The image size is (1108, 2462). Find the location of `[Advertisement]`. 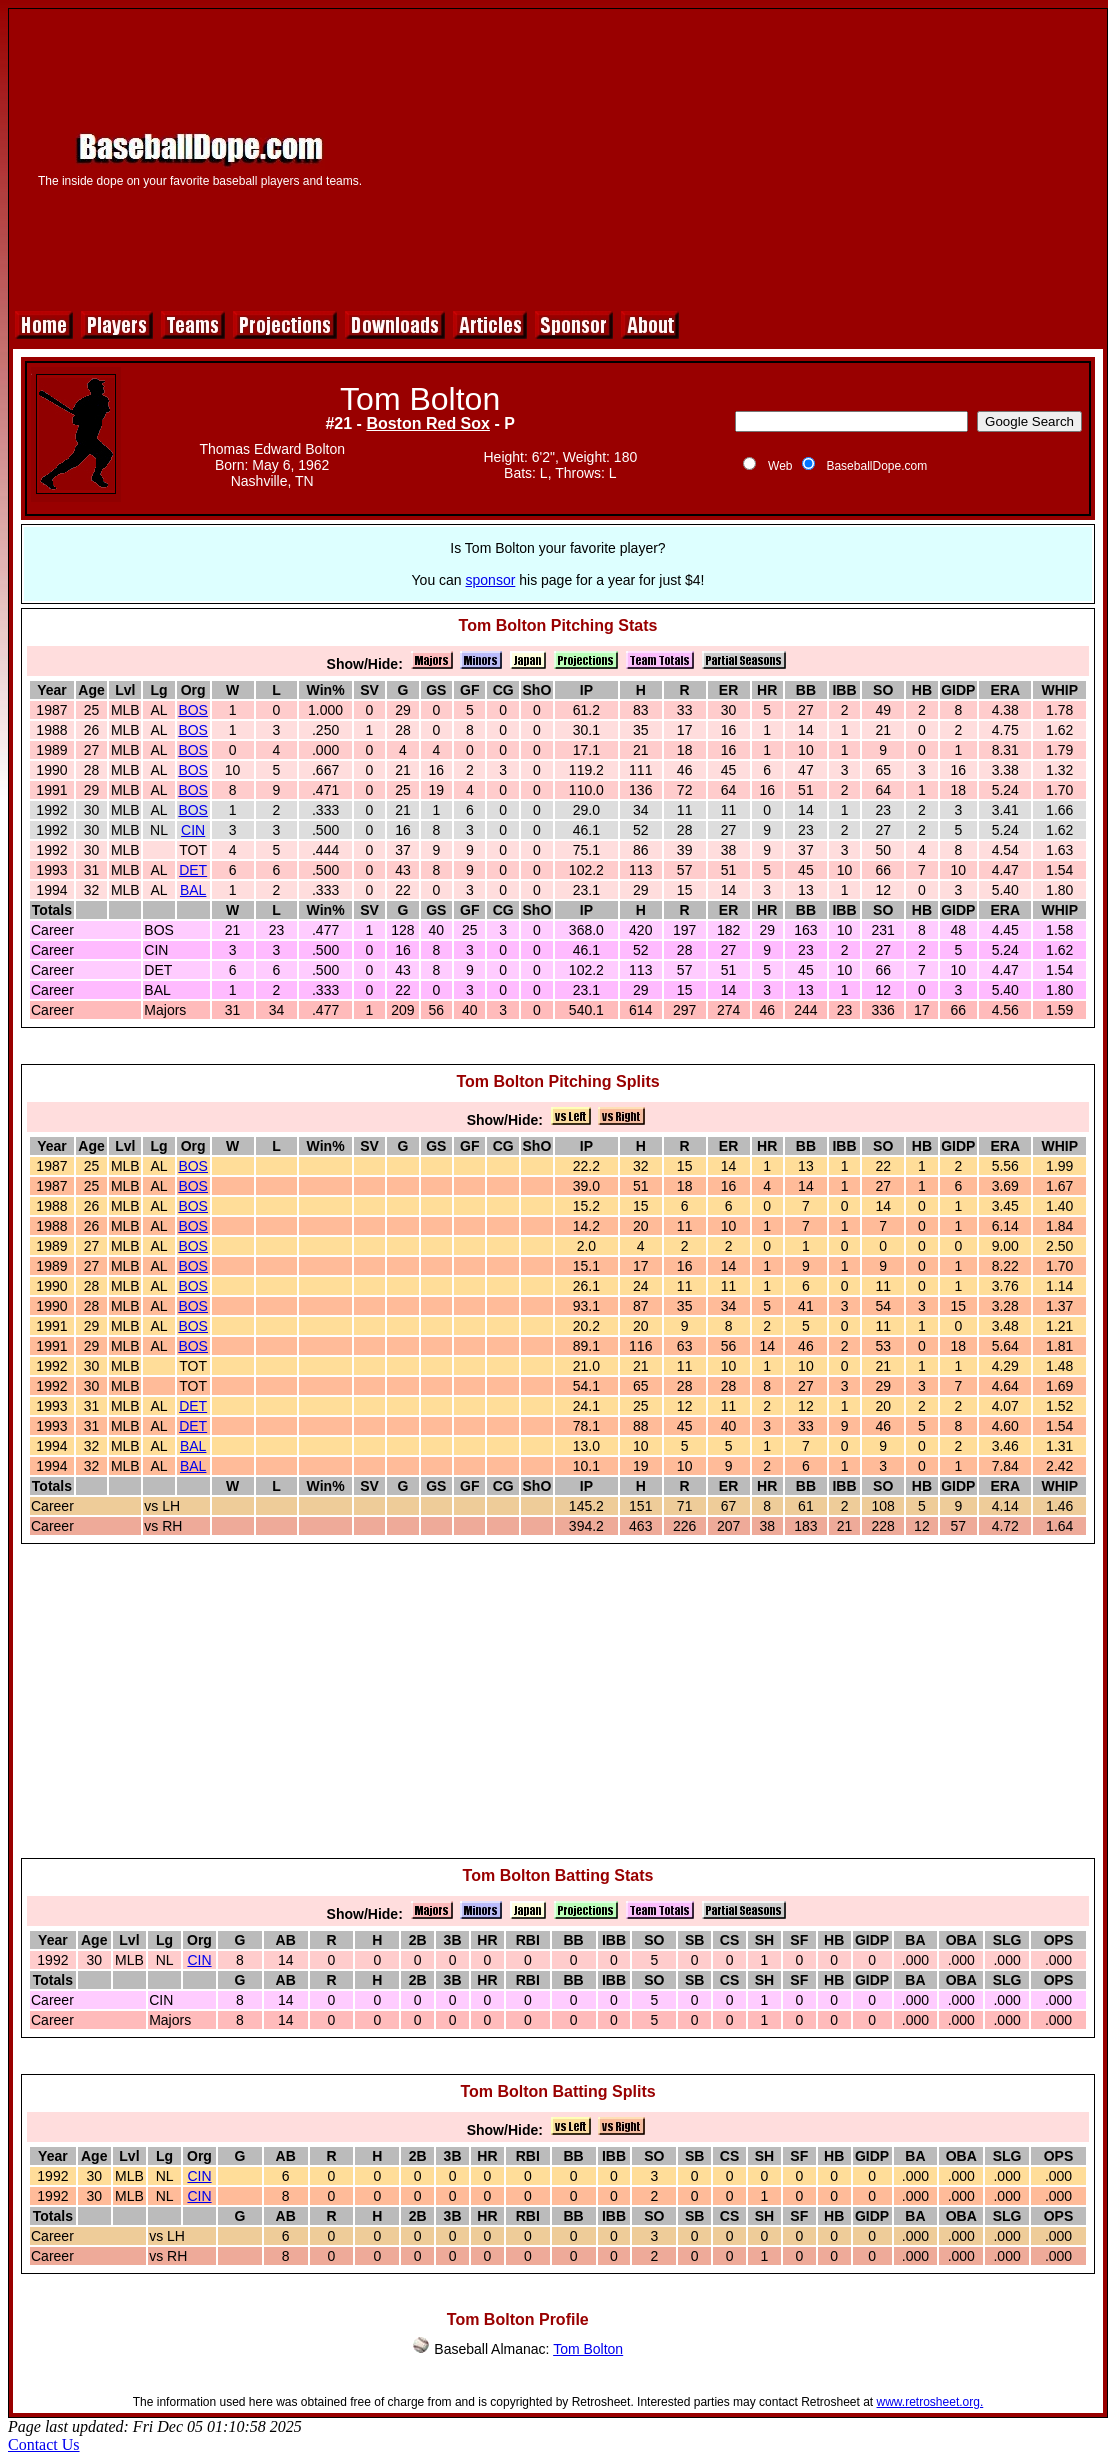

[Advertisement] is located at coordinates (743, 157).